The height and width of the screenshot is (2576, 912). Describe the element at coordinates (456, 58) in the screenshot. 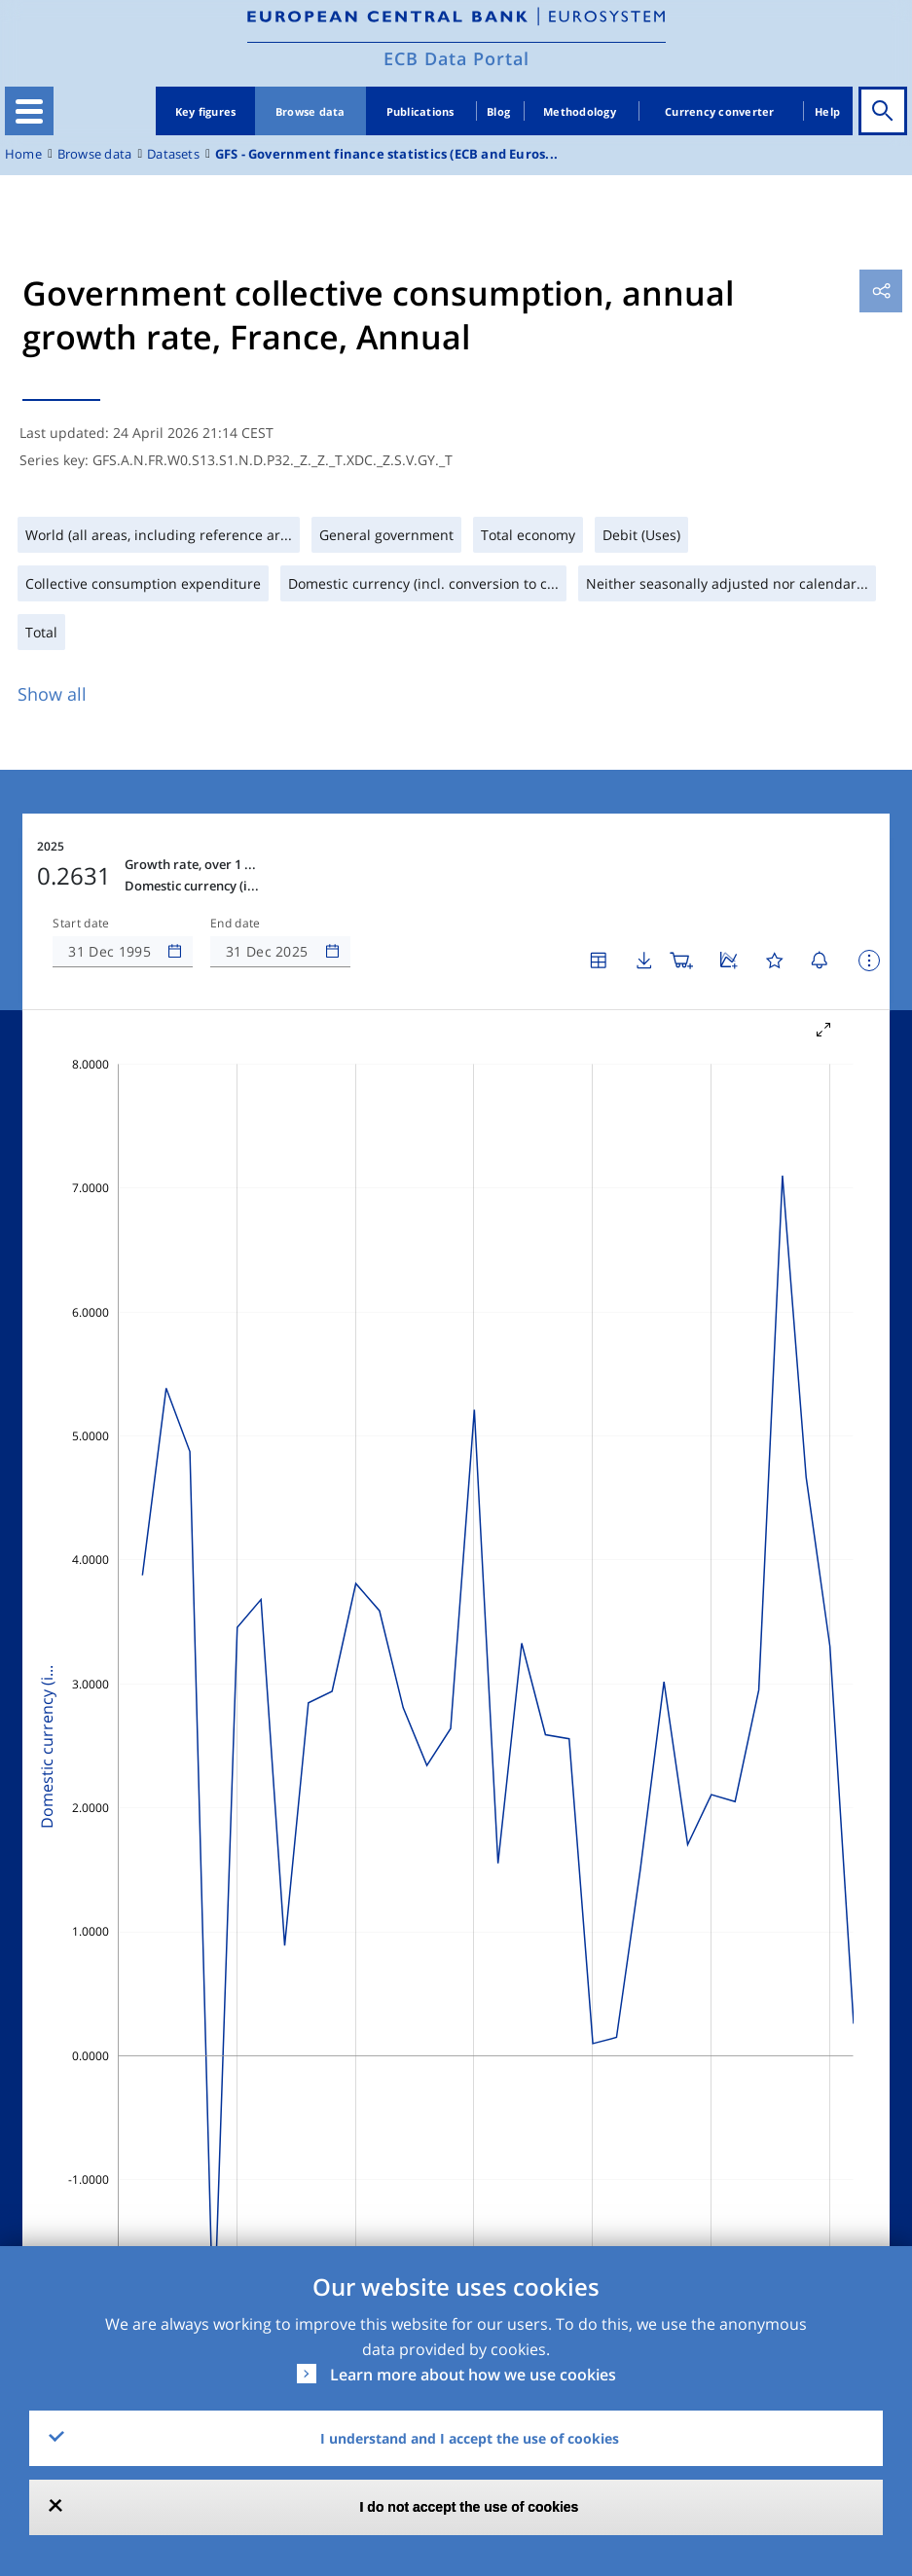

I see `ECB Data Portal` at that location.